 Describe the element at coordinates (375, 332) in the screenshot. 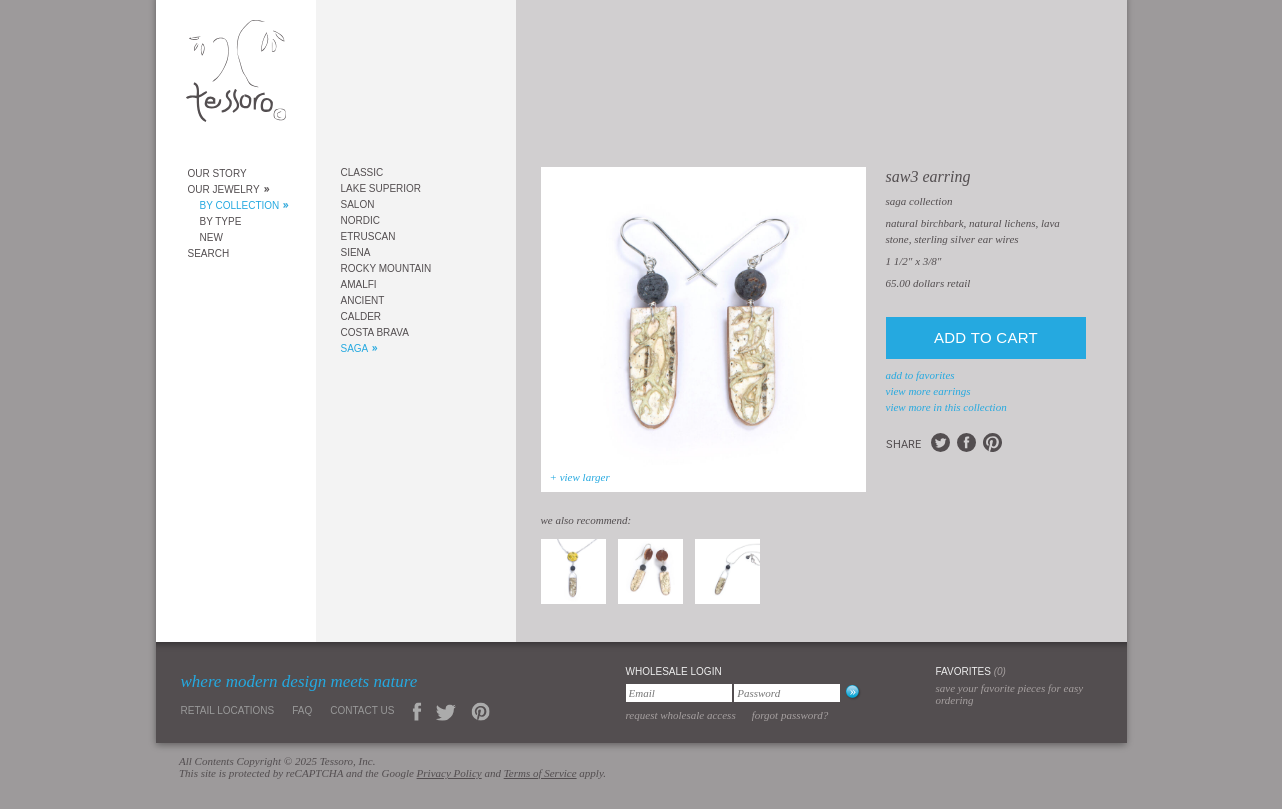

I see `Costa Brava` at that location.